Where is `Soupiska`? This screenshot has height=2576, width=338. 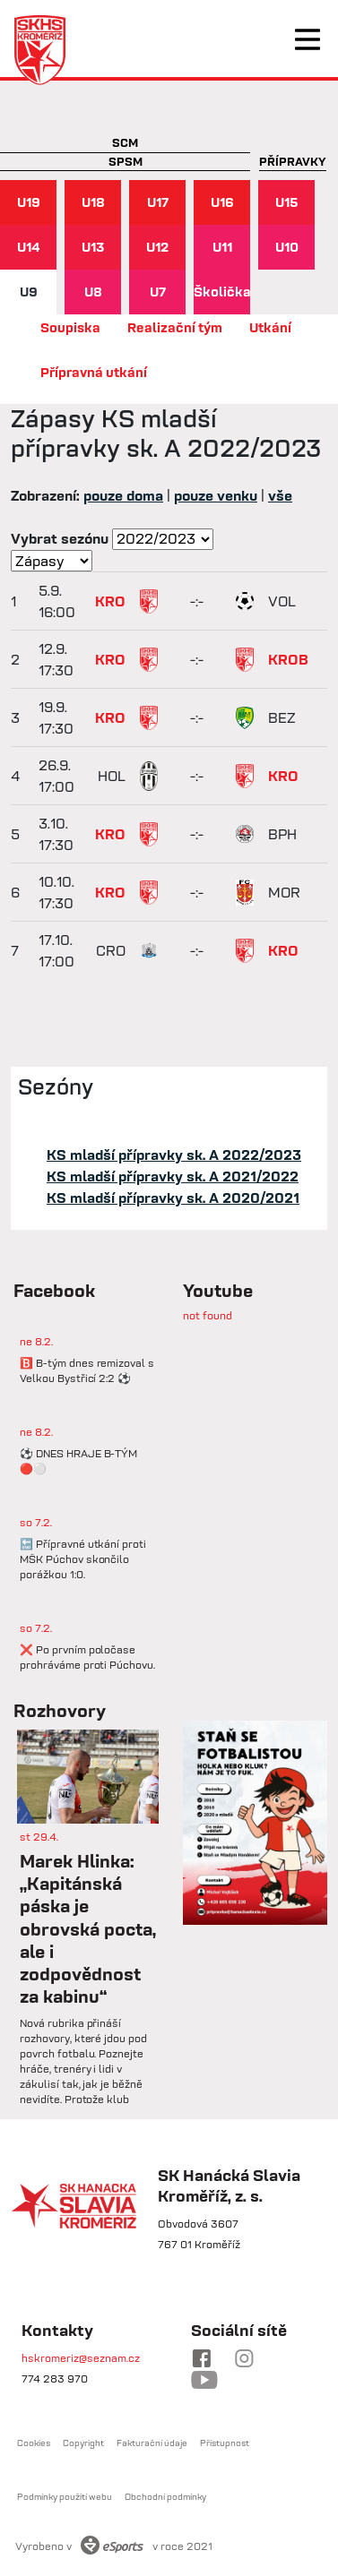 Soupiska is located at coordinates (70, 327).